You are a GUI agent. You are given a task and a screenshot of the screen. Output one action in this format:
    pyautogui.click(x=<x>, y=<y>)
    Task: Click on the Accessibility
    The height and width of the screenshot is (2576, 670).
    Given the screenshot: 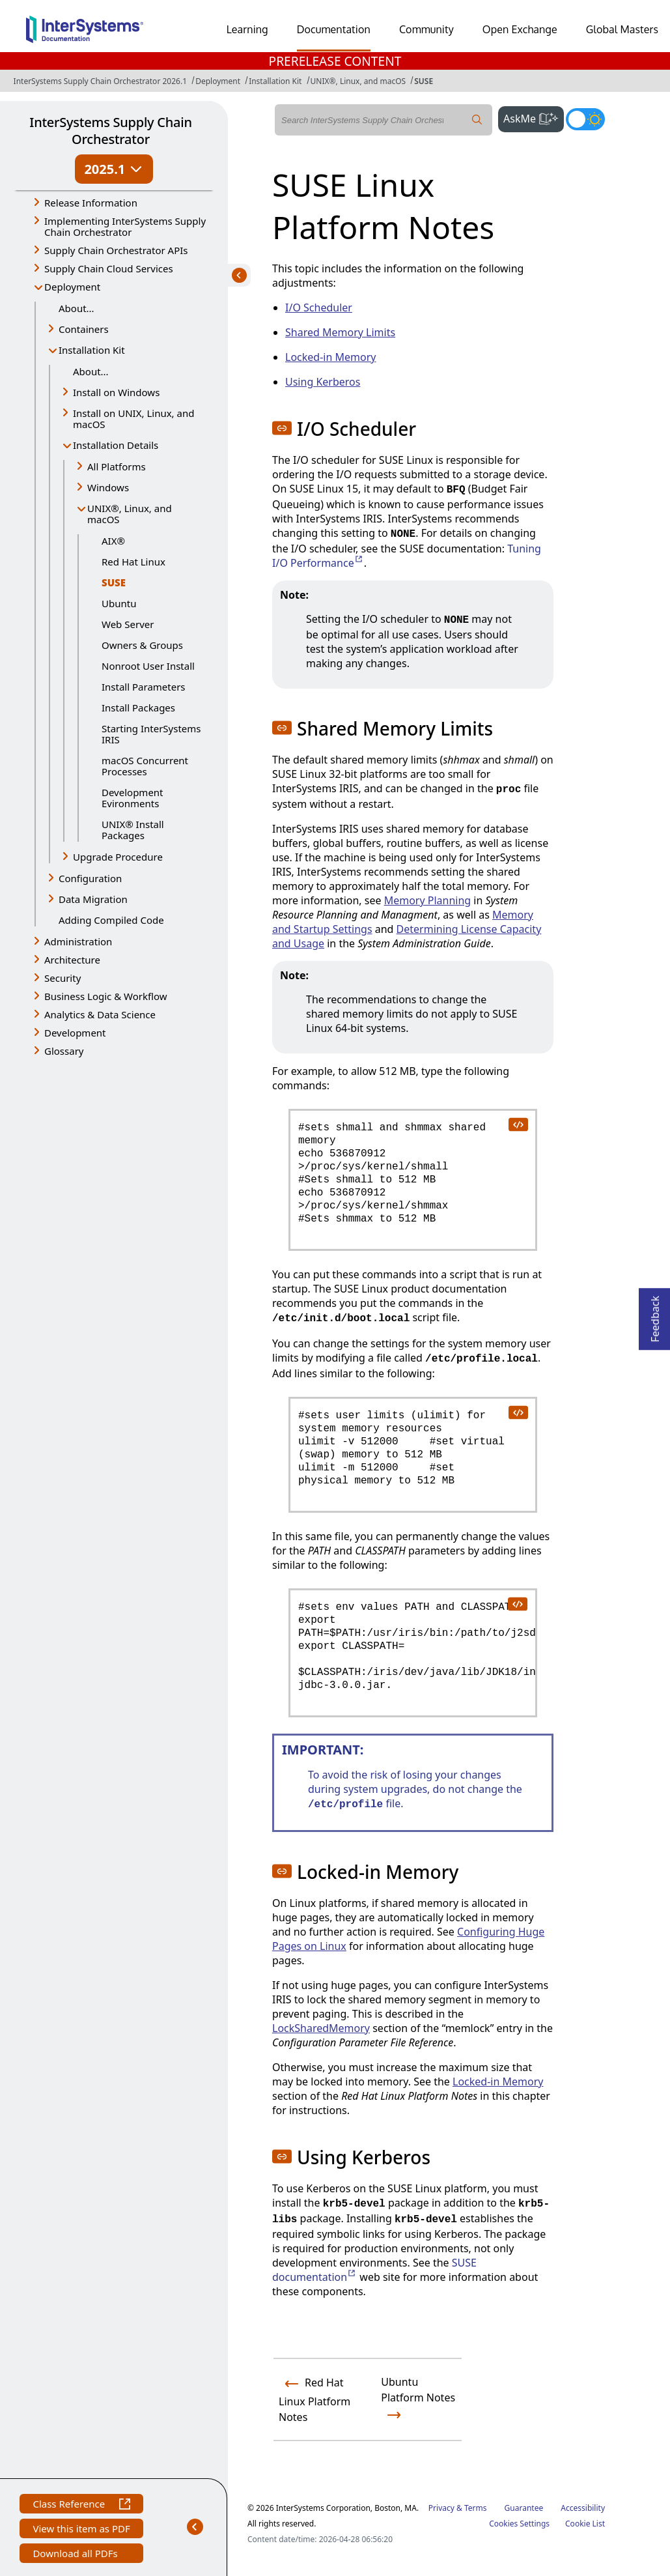 What is the action you would take?
    pyautogui.click(x=583, y=2507)
    